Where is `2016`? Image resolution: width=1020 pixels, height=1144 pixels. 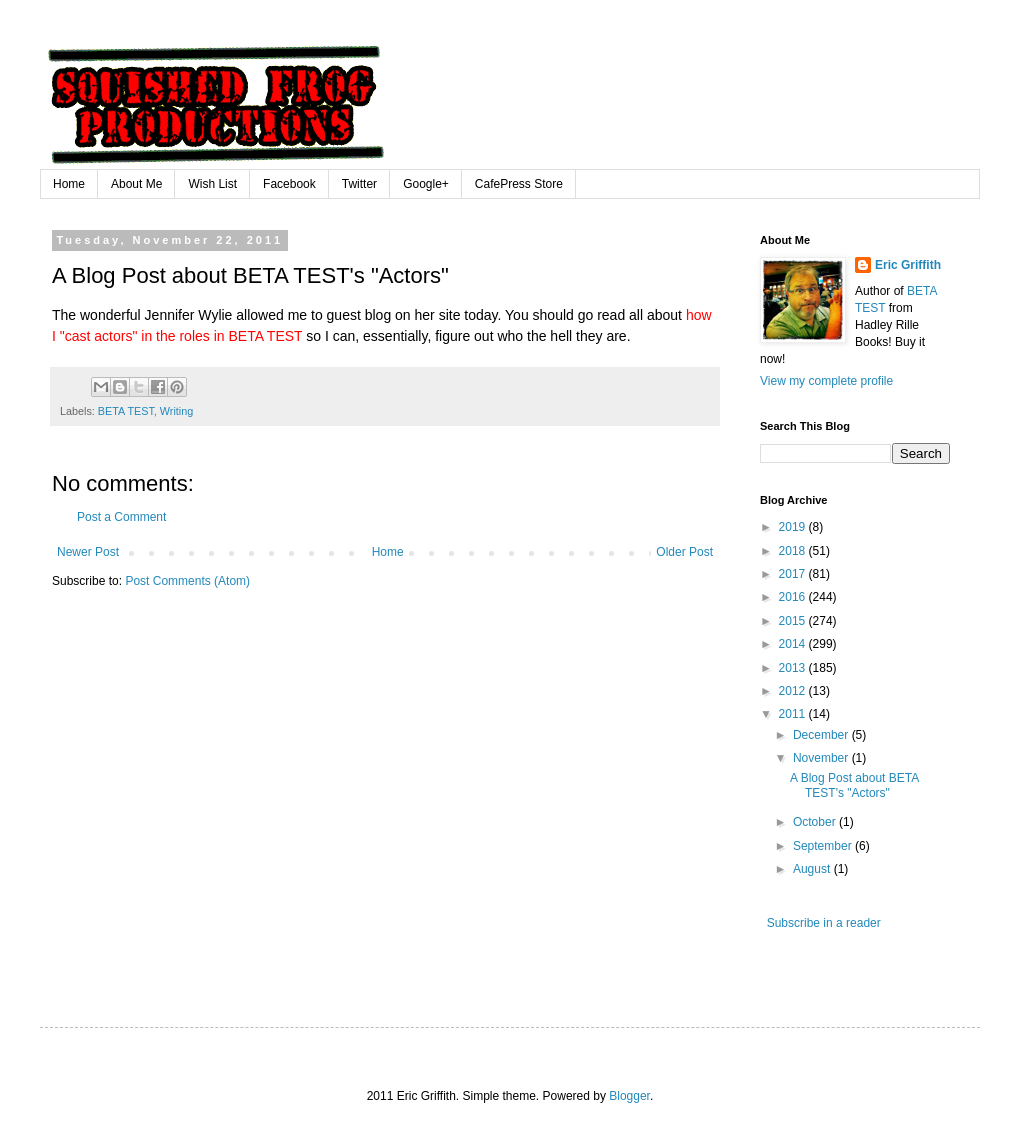
2016 is located at coordinates (794, 597).